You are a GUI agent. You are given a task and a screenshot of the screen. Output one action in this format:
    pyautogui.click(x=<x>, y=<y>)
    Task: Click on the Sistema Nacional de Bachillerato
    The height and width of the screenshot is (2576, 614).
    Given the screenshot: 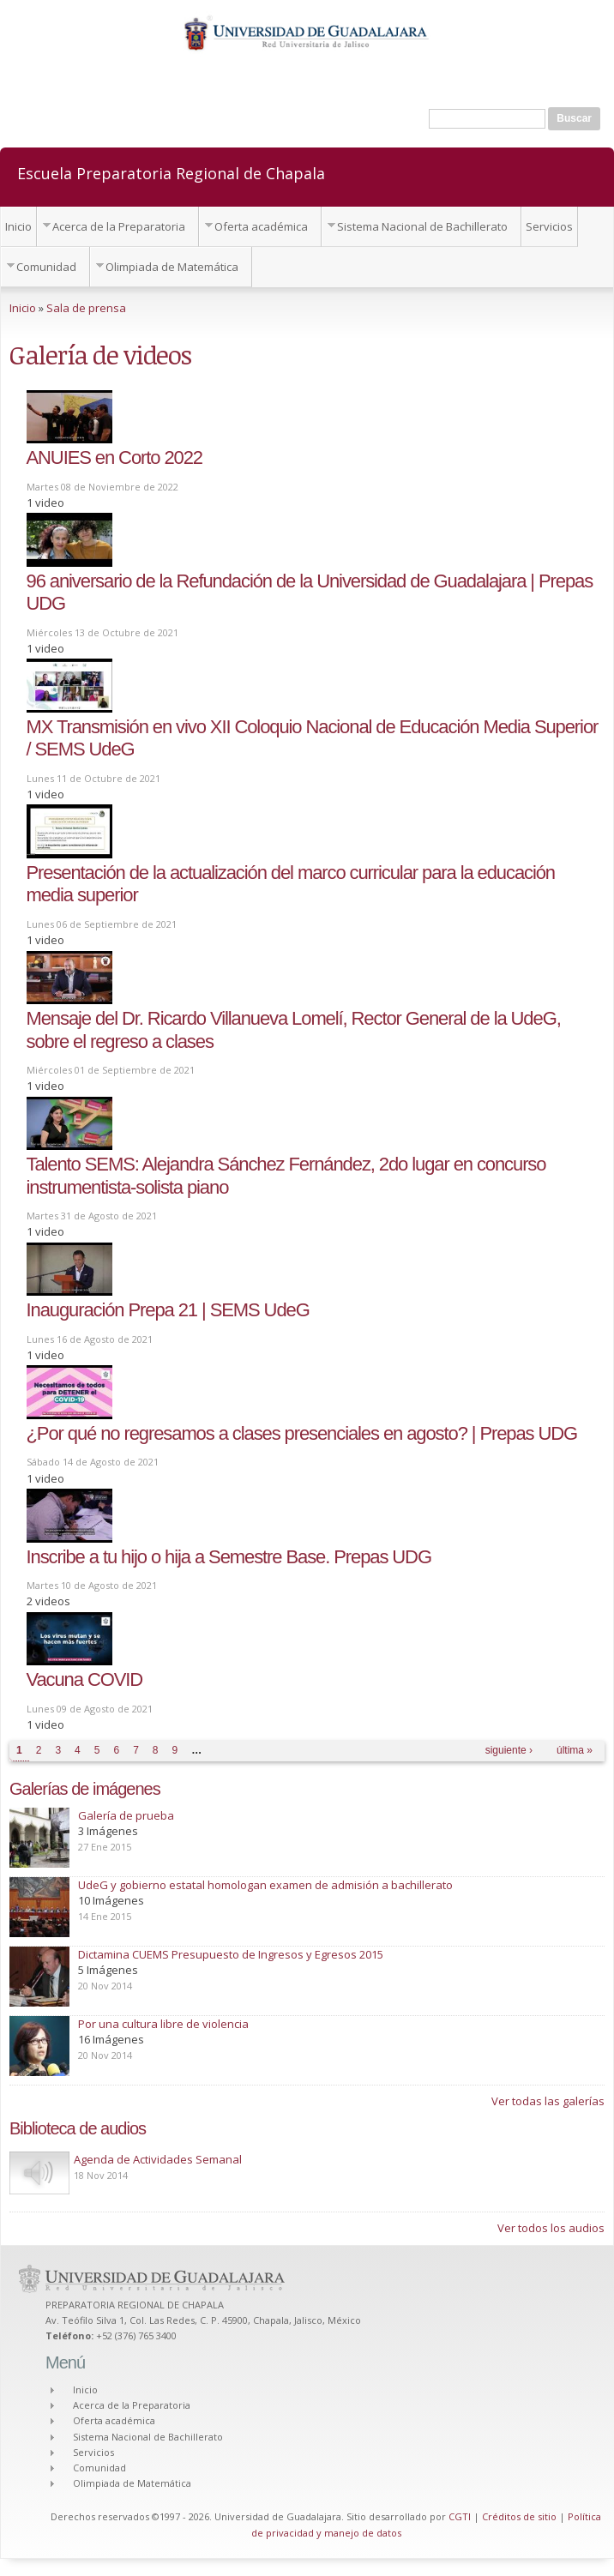 What is the action you would take?
    pyautogui.click(x=422, y=226)
    